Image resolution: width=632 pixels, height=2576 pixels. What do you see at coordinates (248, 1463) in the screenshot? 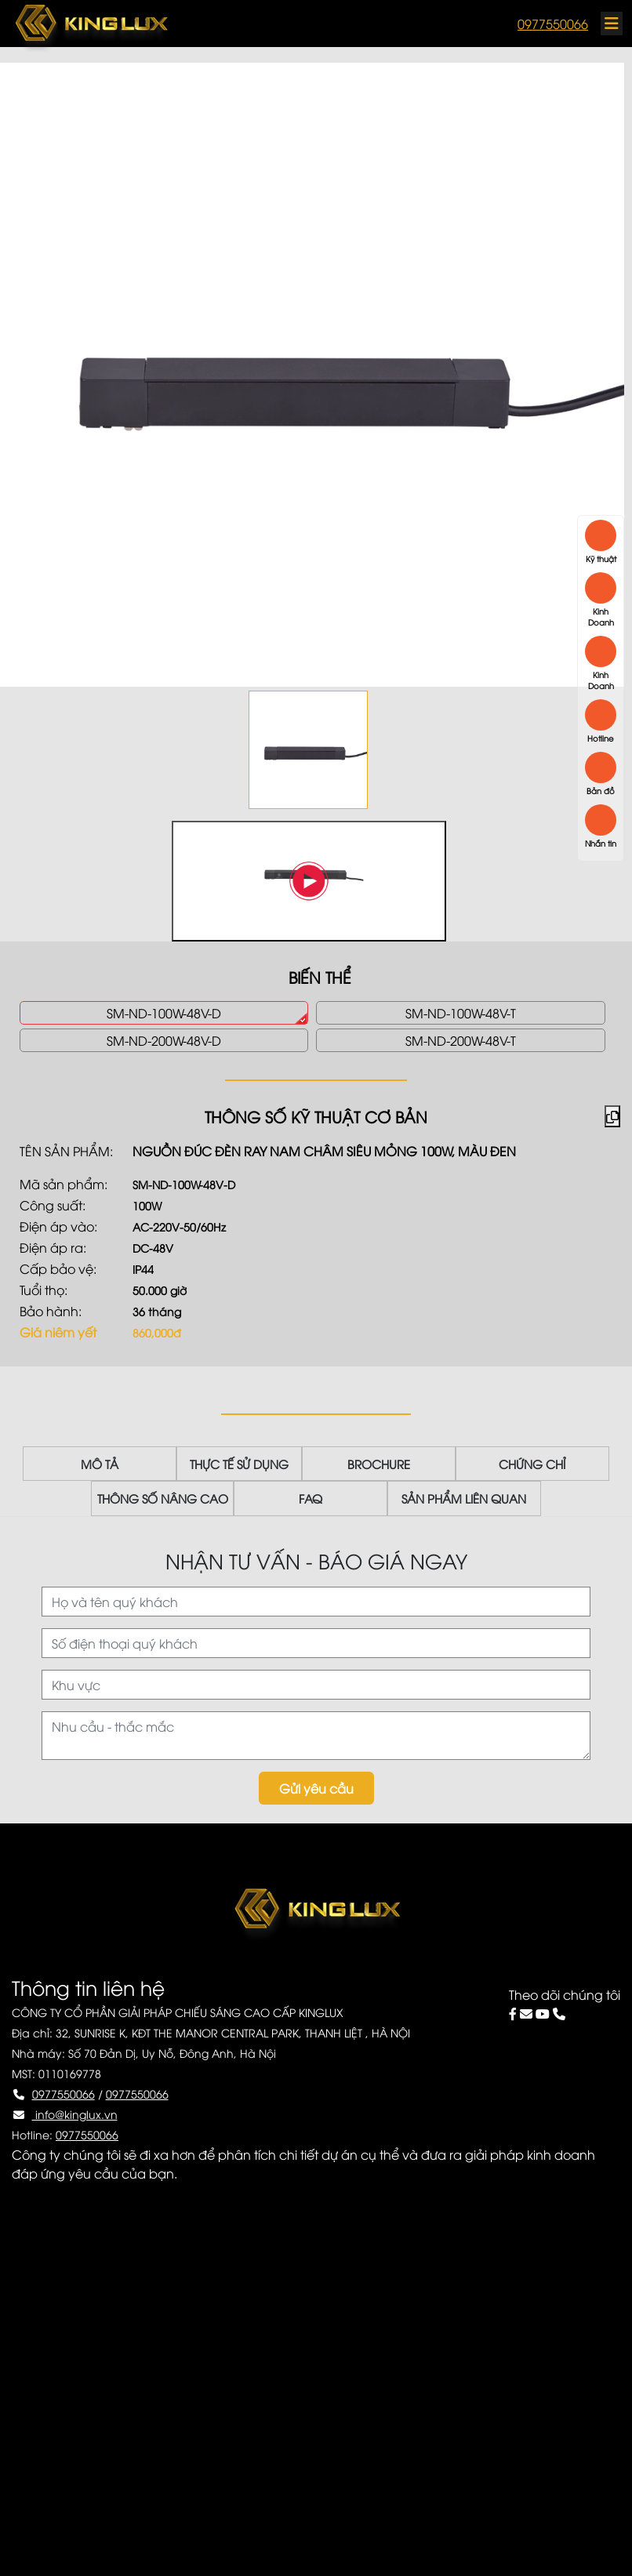
I see `THỰC TẾ SỬ DỤNG` at bounding box center [248, 1463].